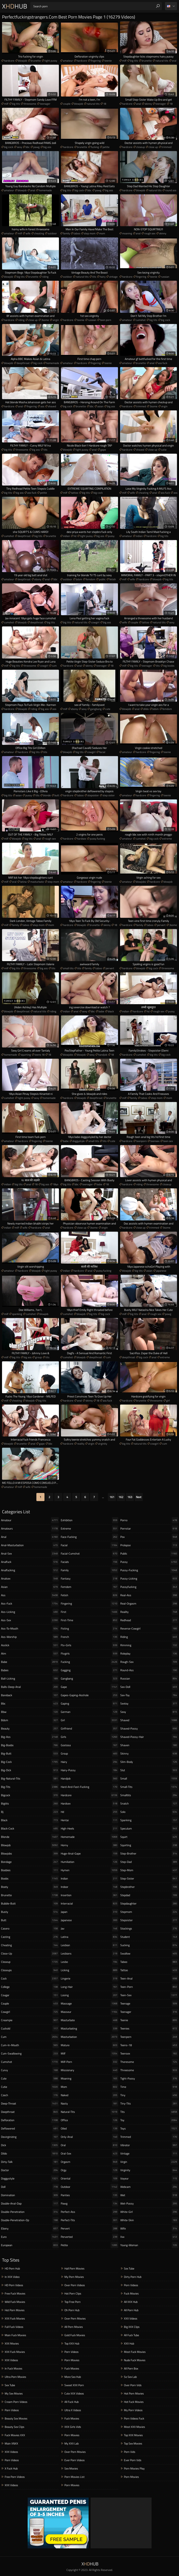  Describe the element at coordinates (149, 1645) in the screenshot. I see `rimming` at that location.